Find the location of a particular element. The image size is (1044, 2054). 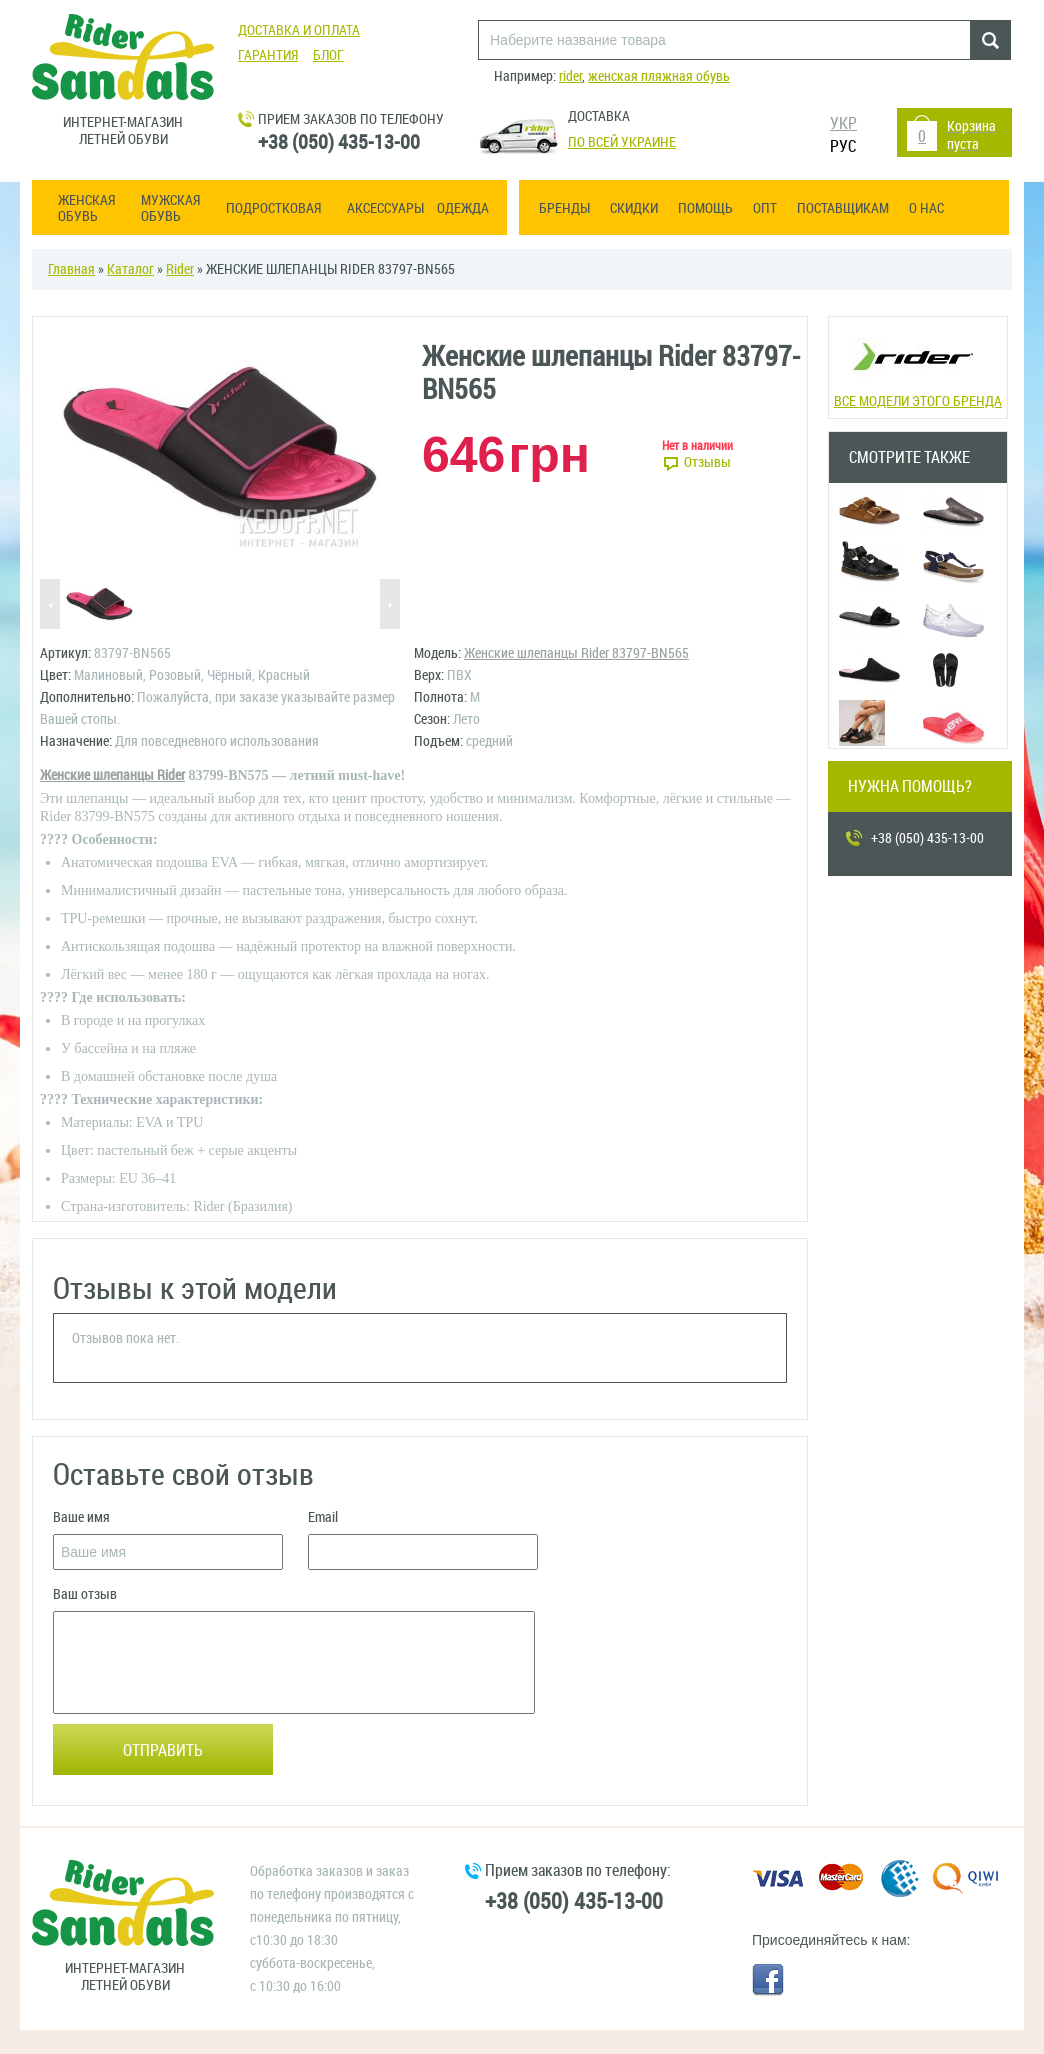

женская пляжная обувь is located at coordinates (659, 76).